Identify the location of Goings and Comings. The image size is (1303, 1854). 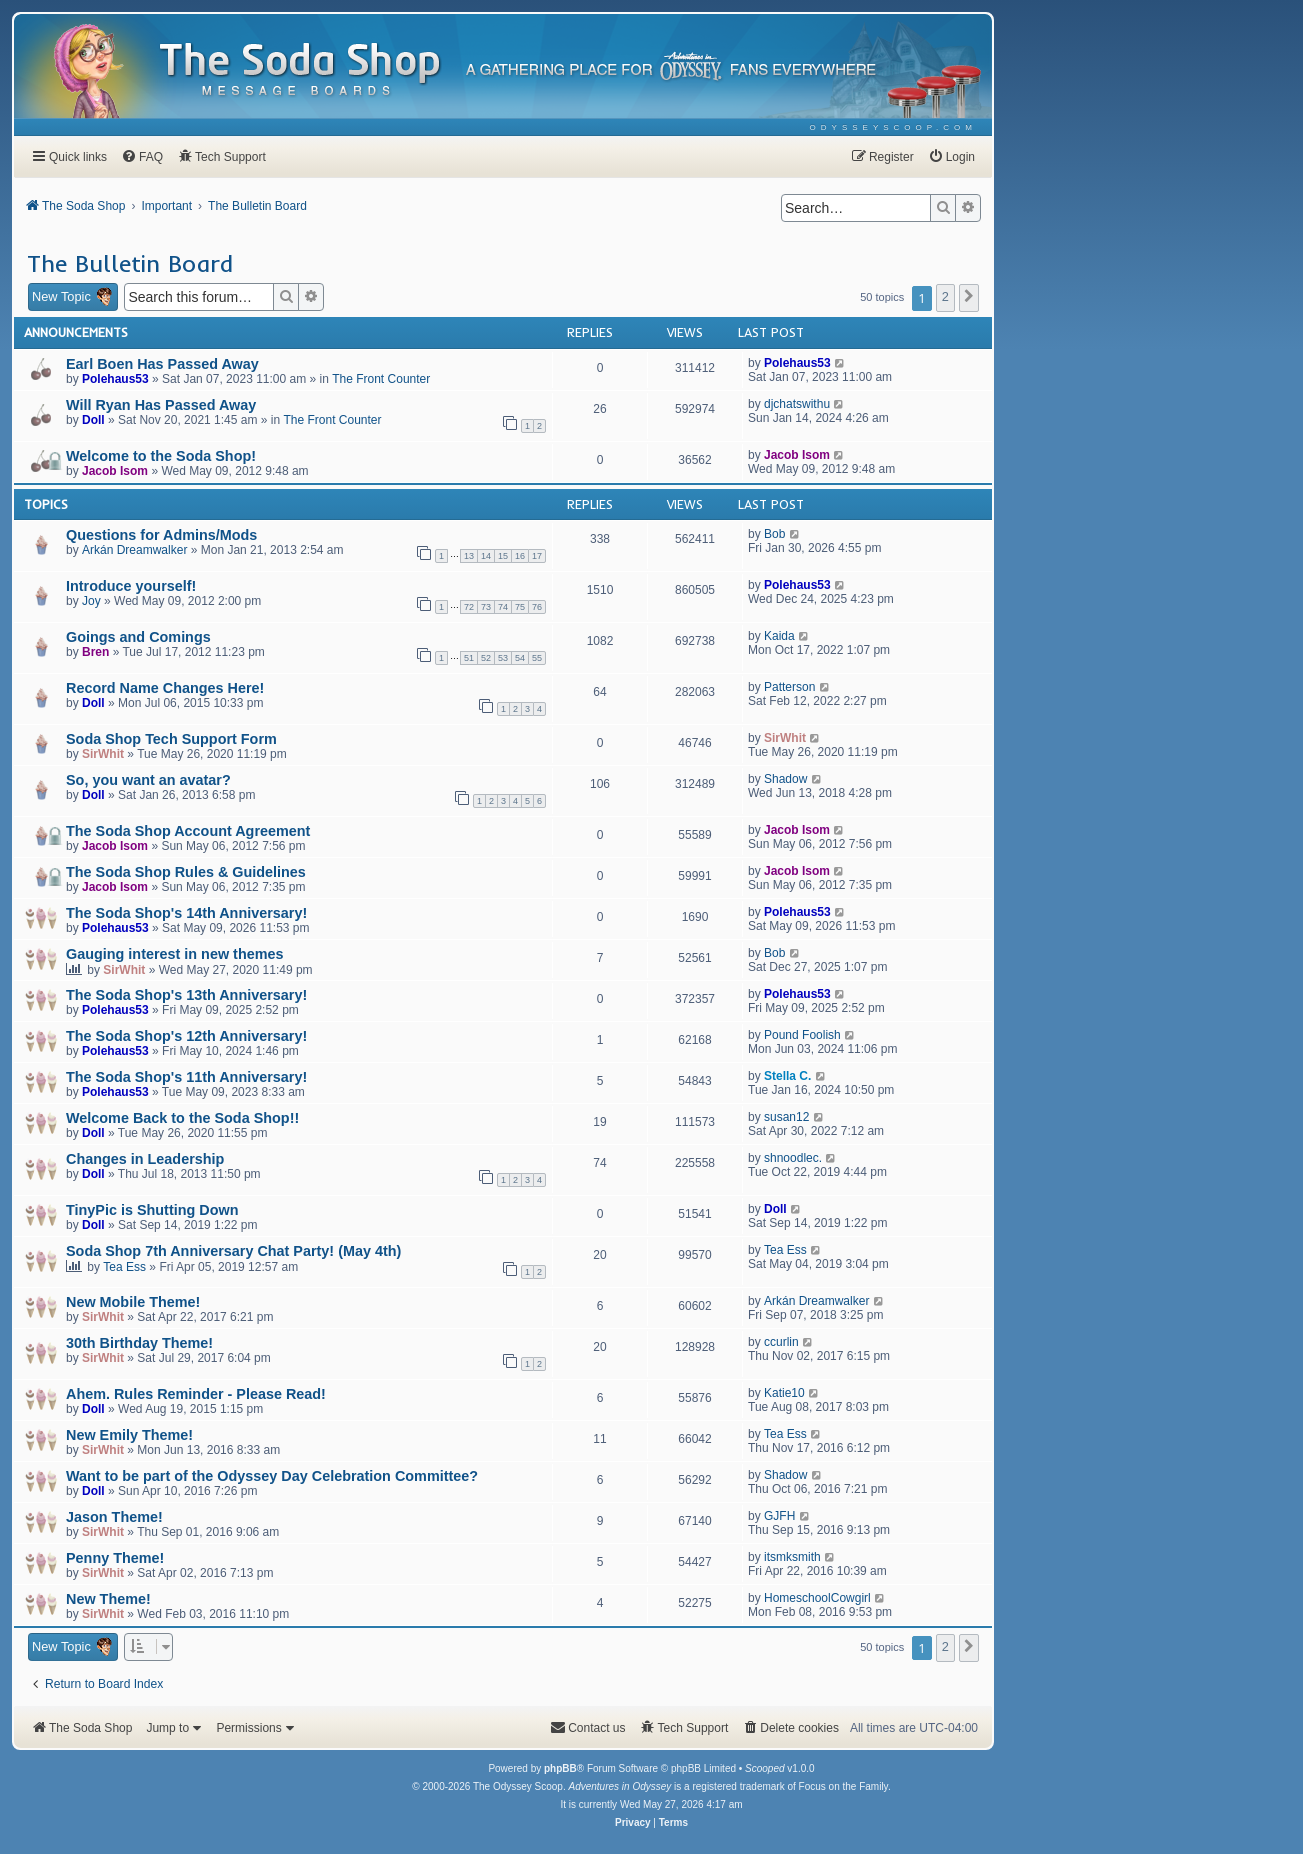
(138, 637).